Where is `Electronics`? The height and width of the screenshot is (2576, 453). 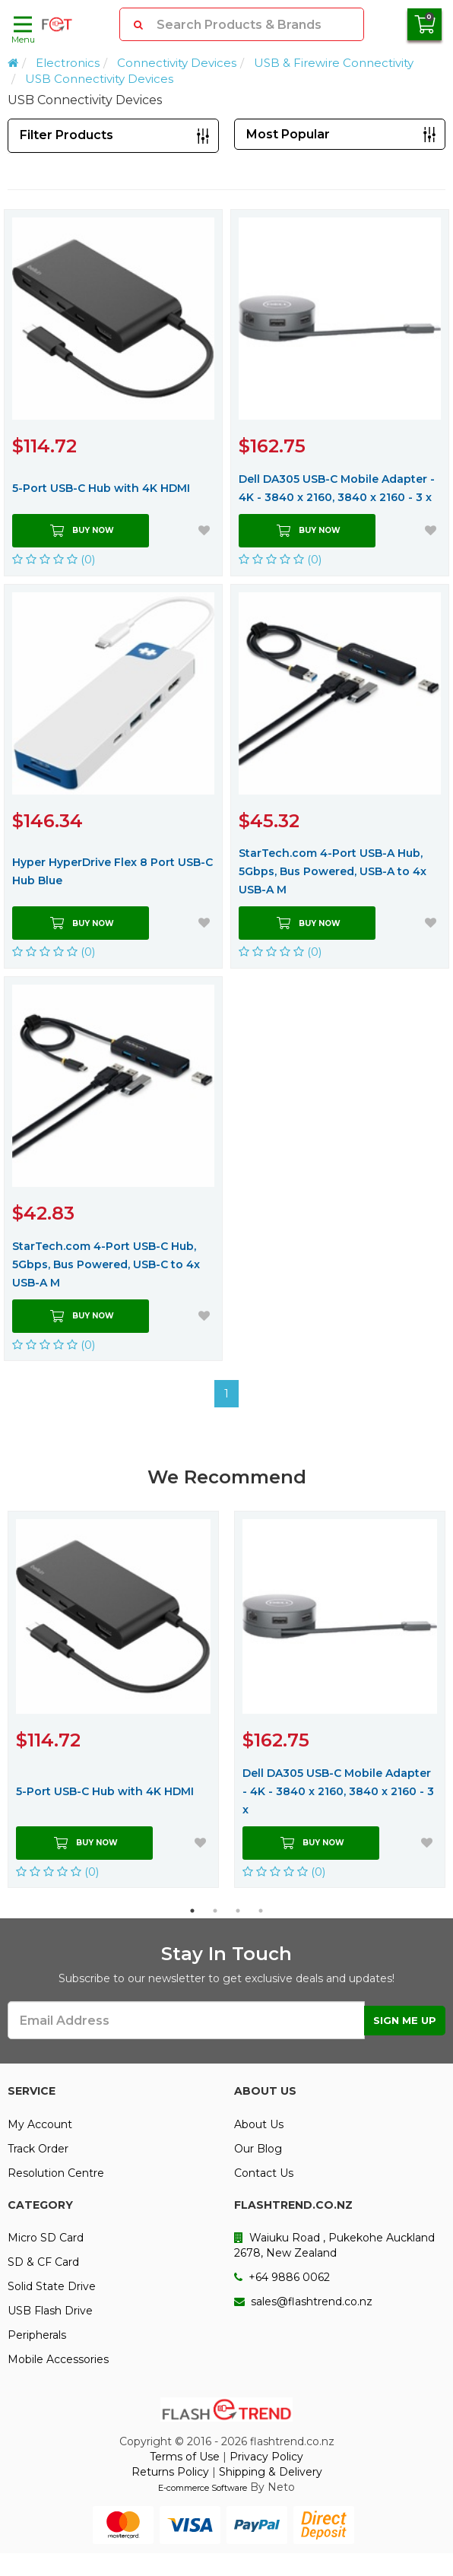
Electronics is located at coordinates (68, 63).